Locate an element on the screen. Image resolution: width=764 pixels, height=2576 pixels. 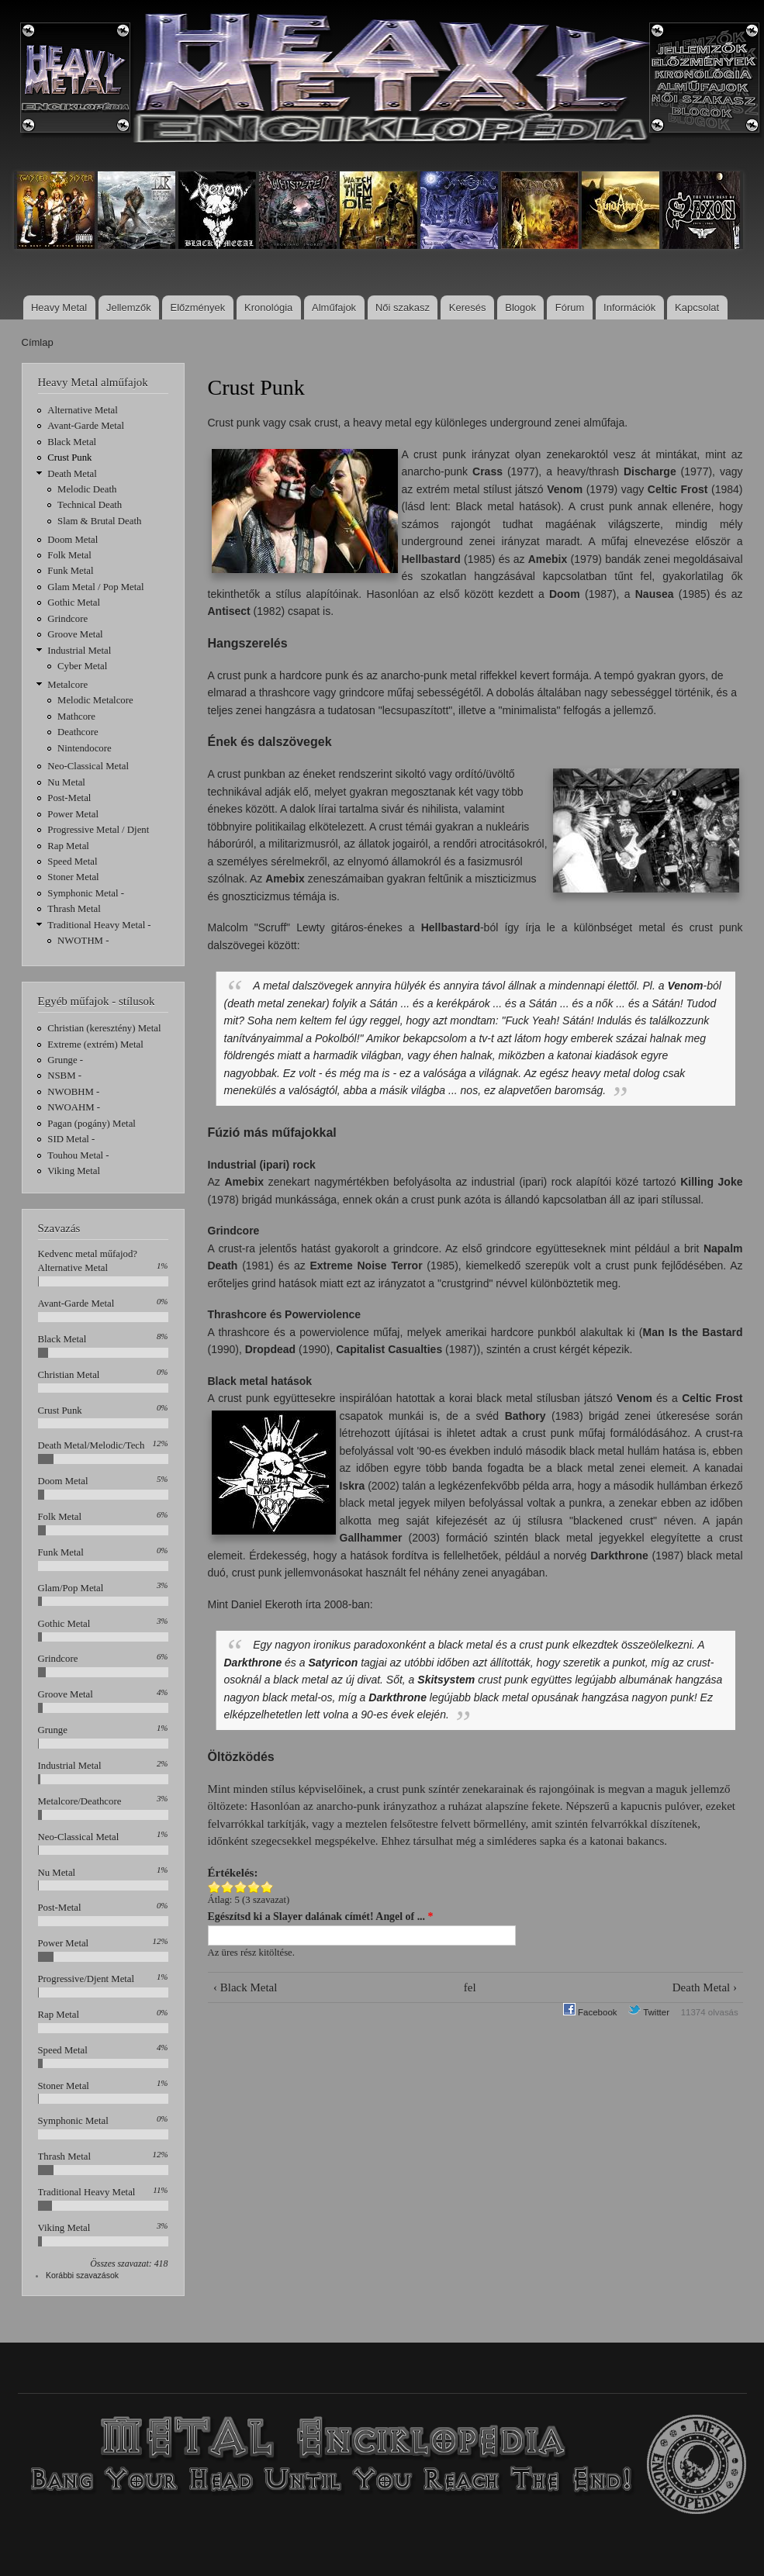
Metalcore is located at coordinates (67, 684).